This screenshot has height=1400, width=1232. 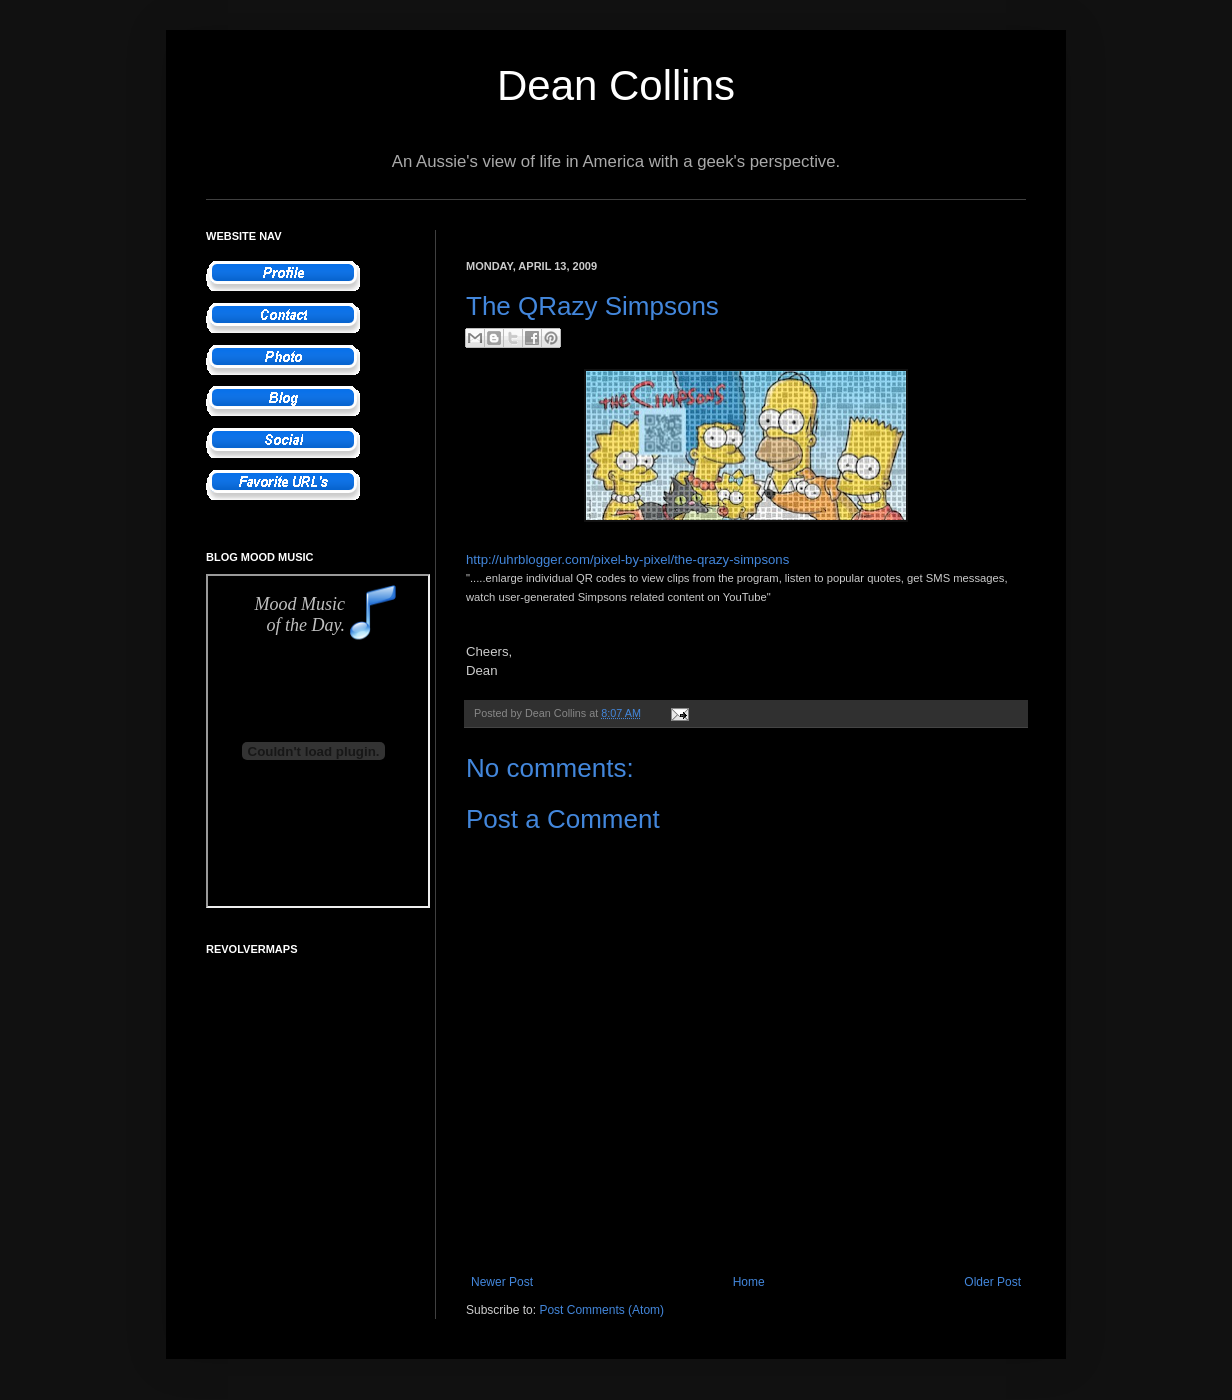 I want to click on Home, so click(x=749, y=1282).